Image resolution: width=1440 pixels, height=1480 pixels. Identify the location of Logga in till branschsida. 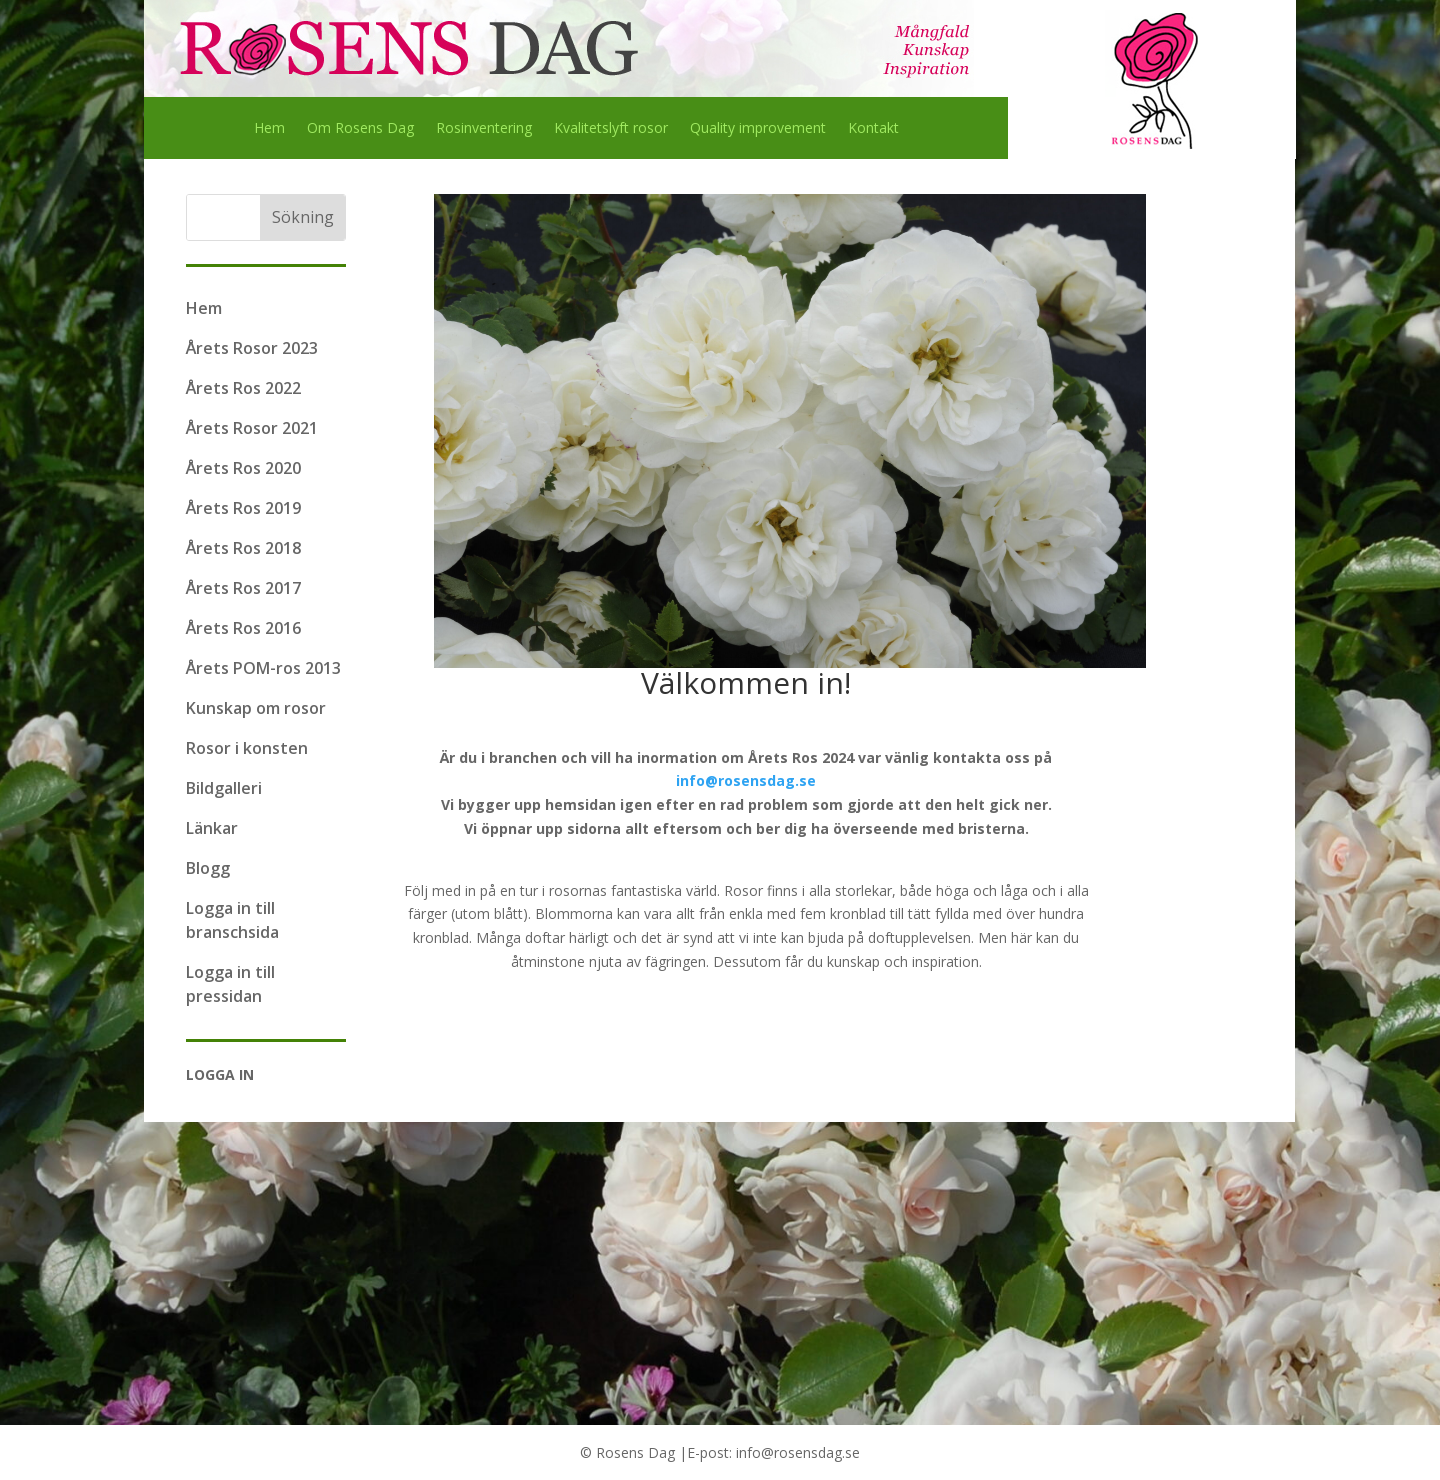
(232, 920).